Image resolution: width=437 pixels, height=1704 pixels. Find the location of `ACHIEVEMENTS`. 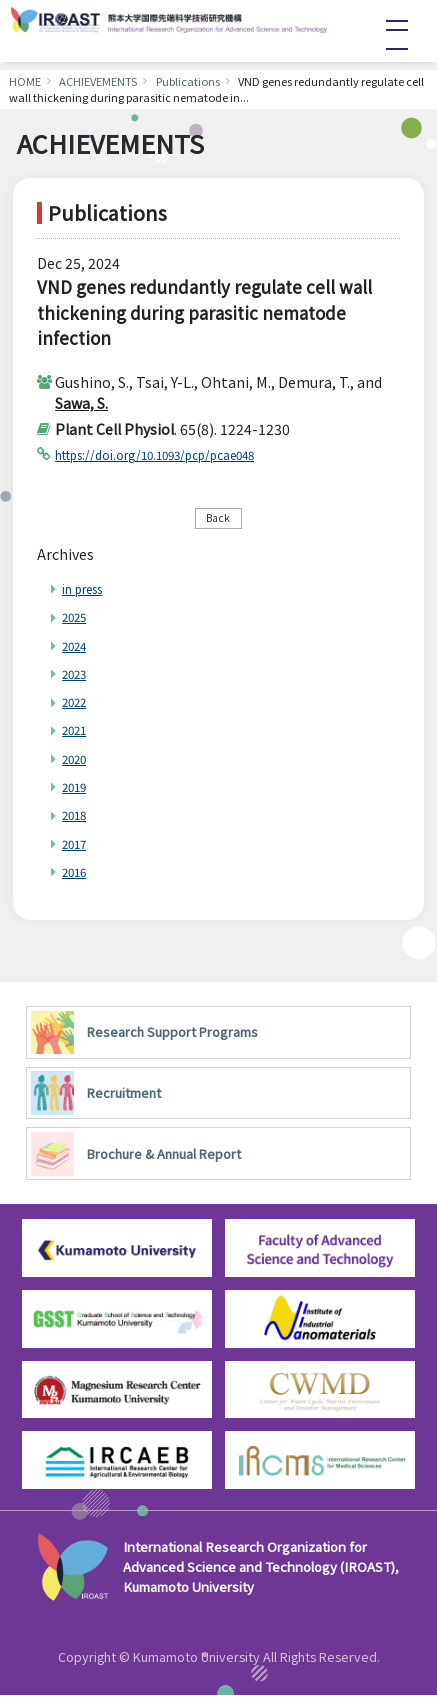

ACHIEVEMENTS is located at coordinates (98, 81).